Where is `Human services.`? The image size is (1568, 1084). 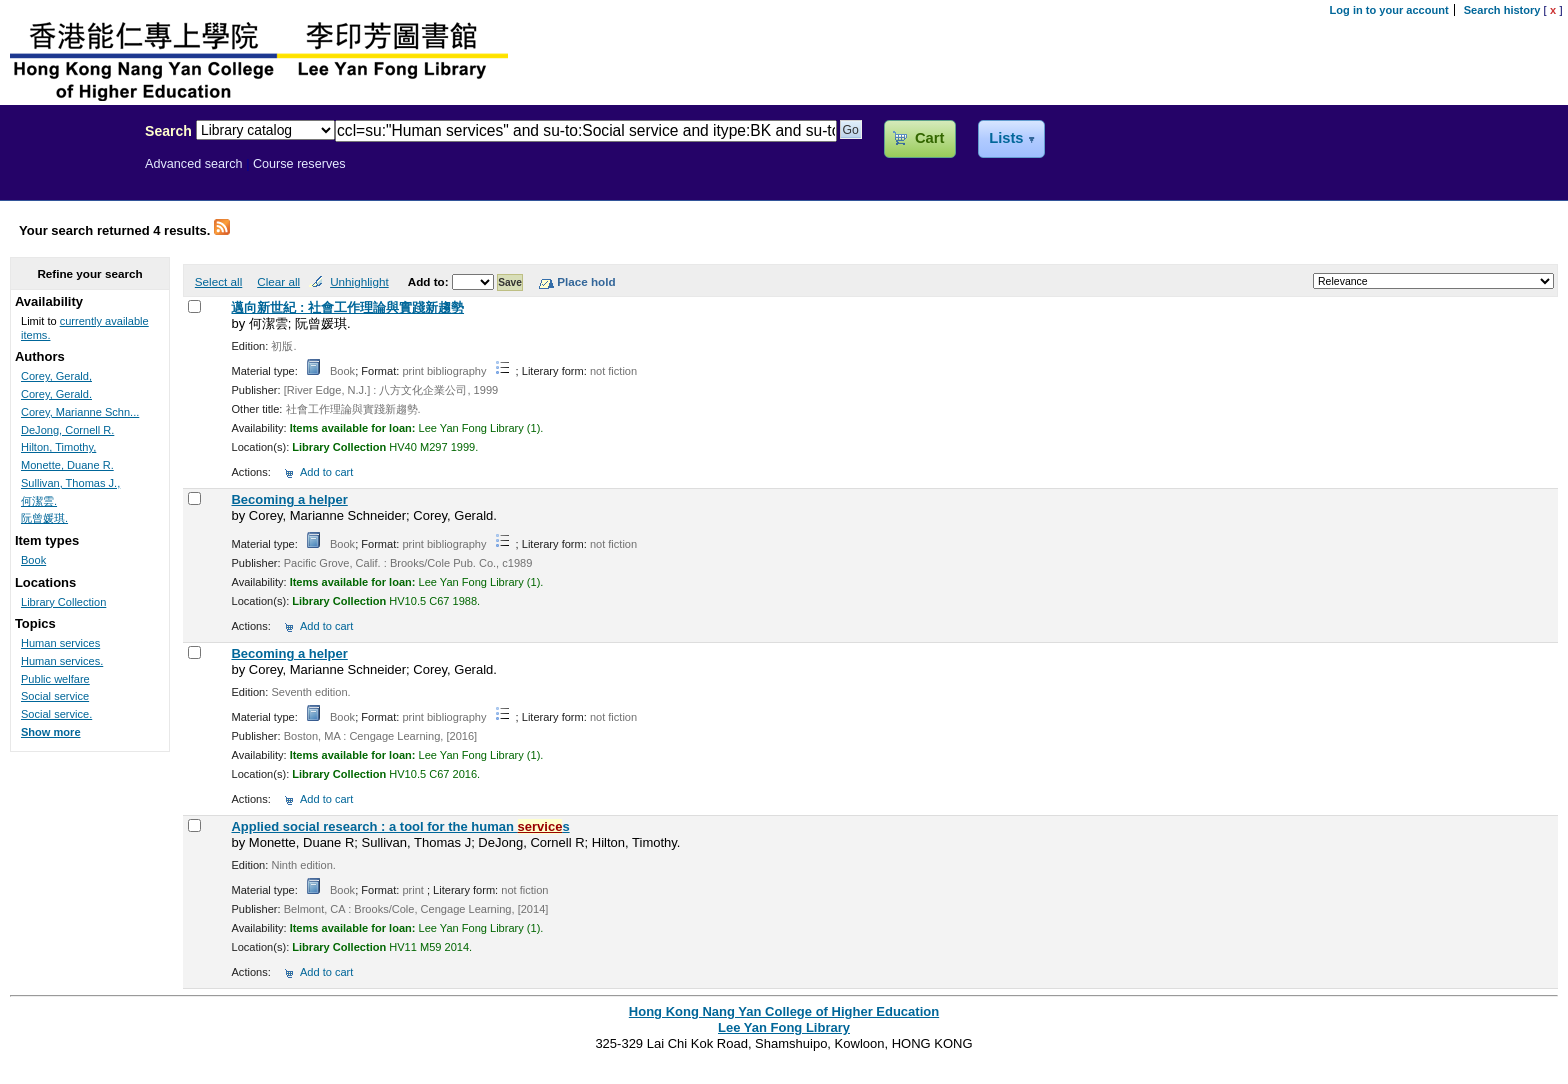 Human services. is located at coordinates (62, 661).